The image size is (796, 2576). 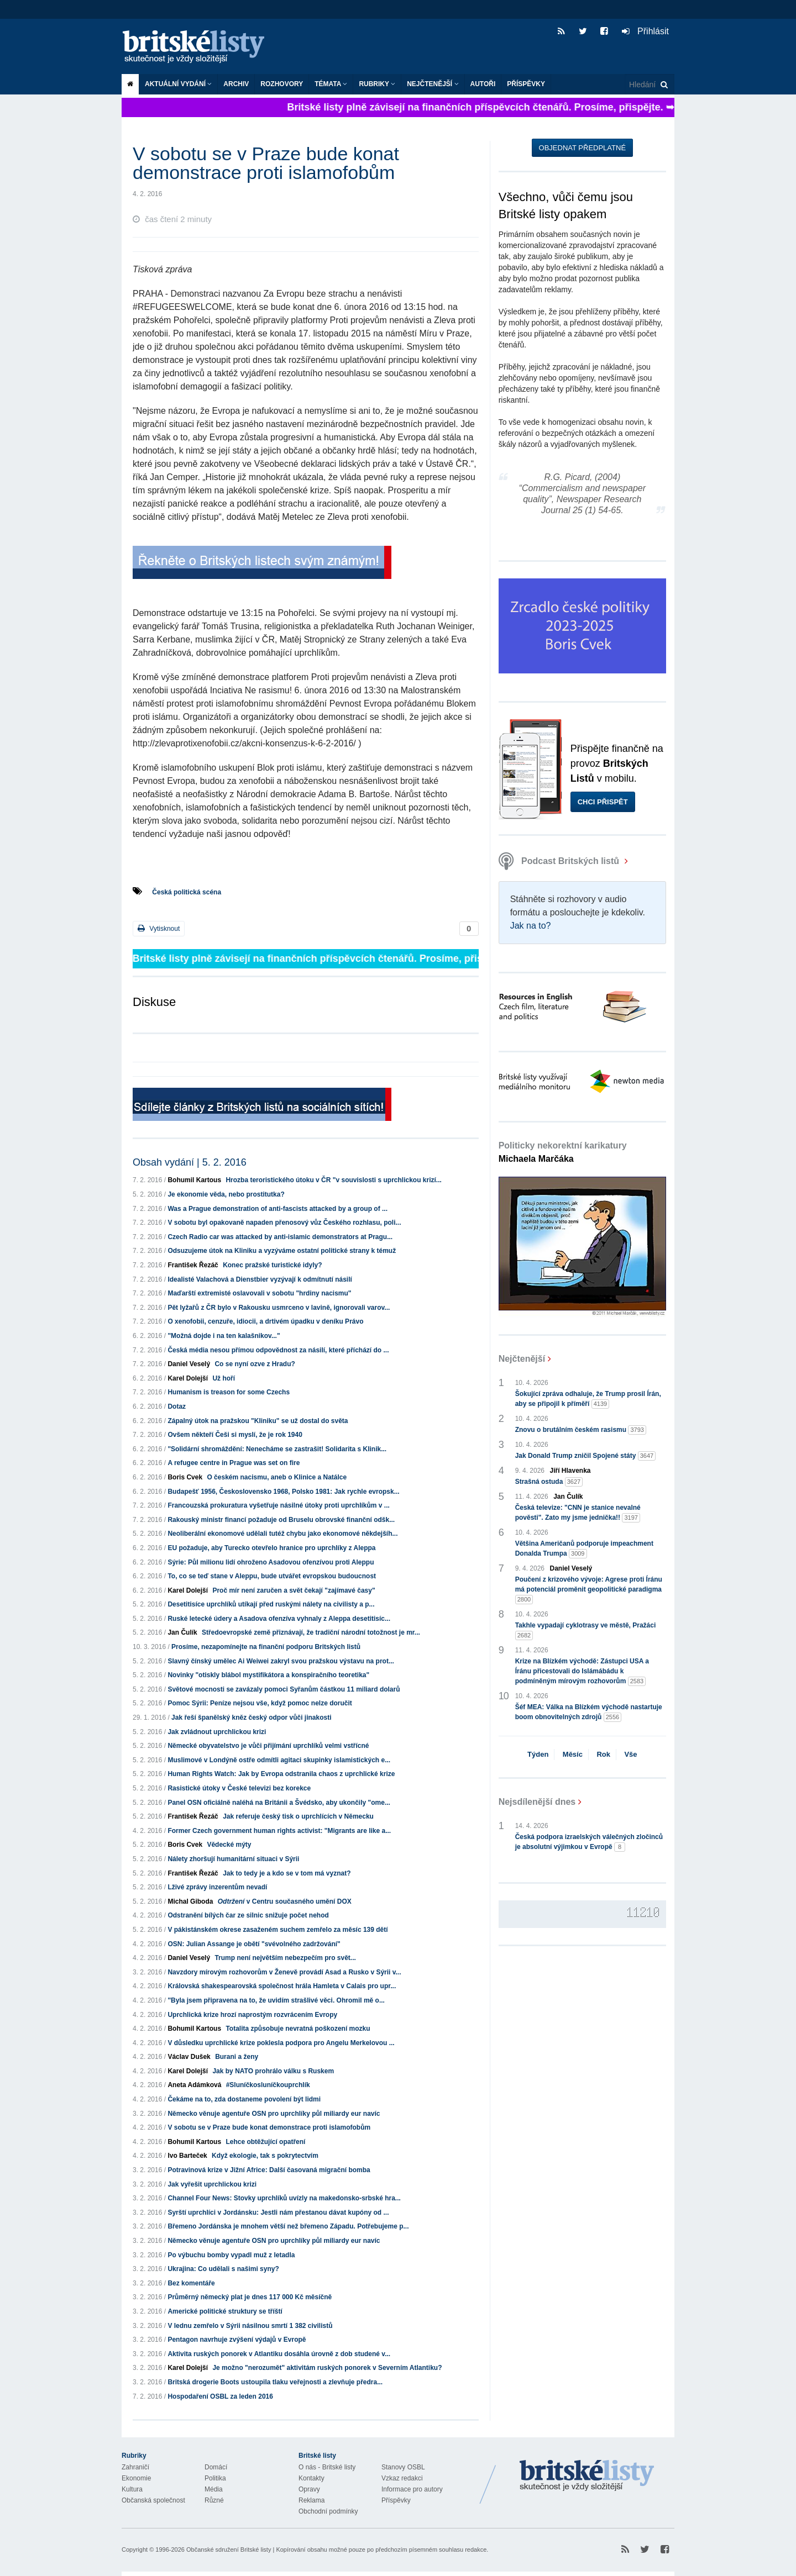 I want to click on Odsuzujeme útok na Kliniku a vyzýváme ostatní politické strany k témuž, so click(x=281, y=1251).